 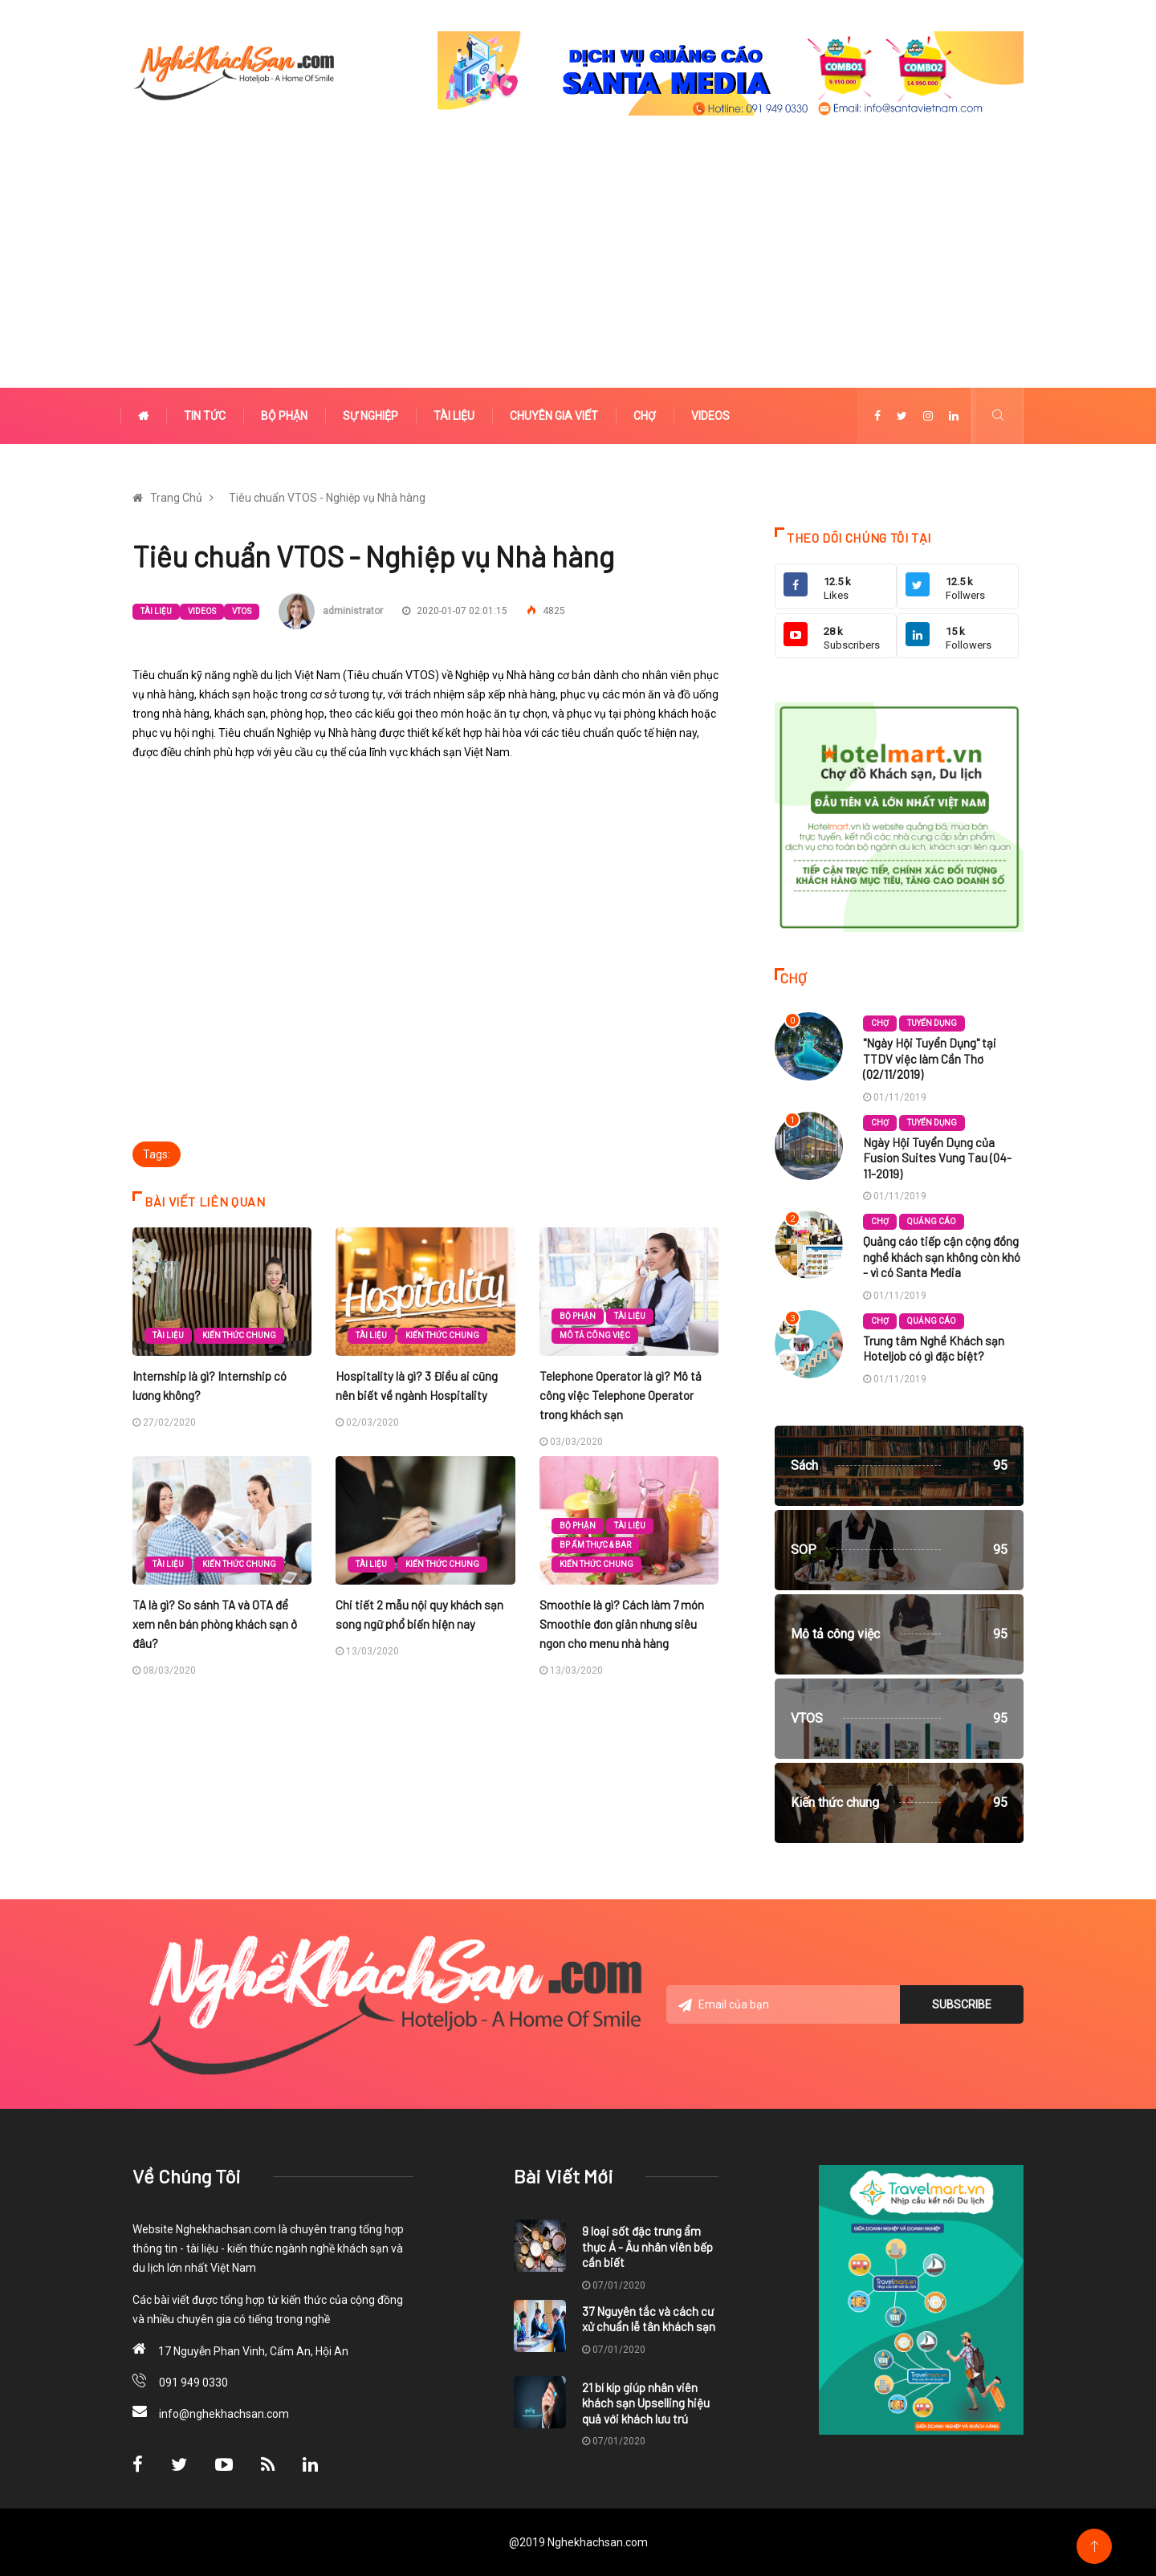 What do you see at coordinates (454, 611) in the screenshot?
I see `2020-01-07 02:01:15` at bounding box center [454, 611].